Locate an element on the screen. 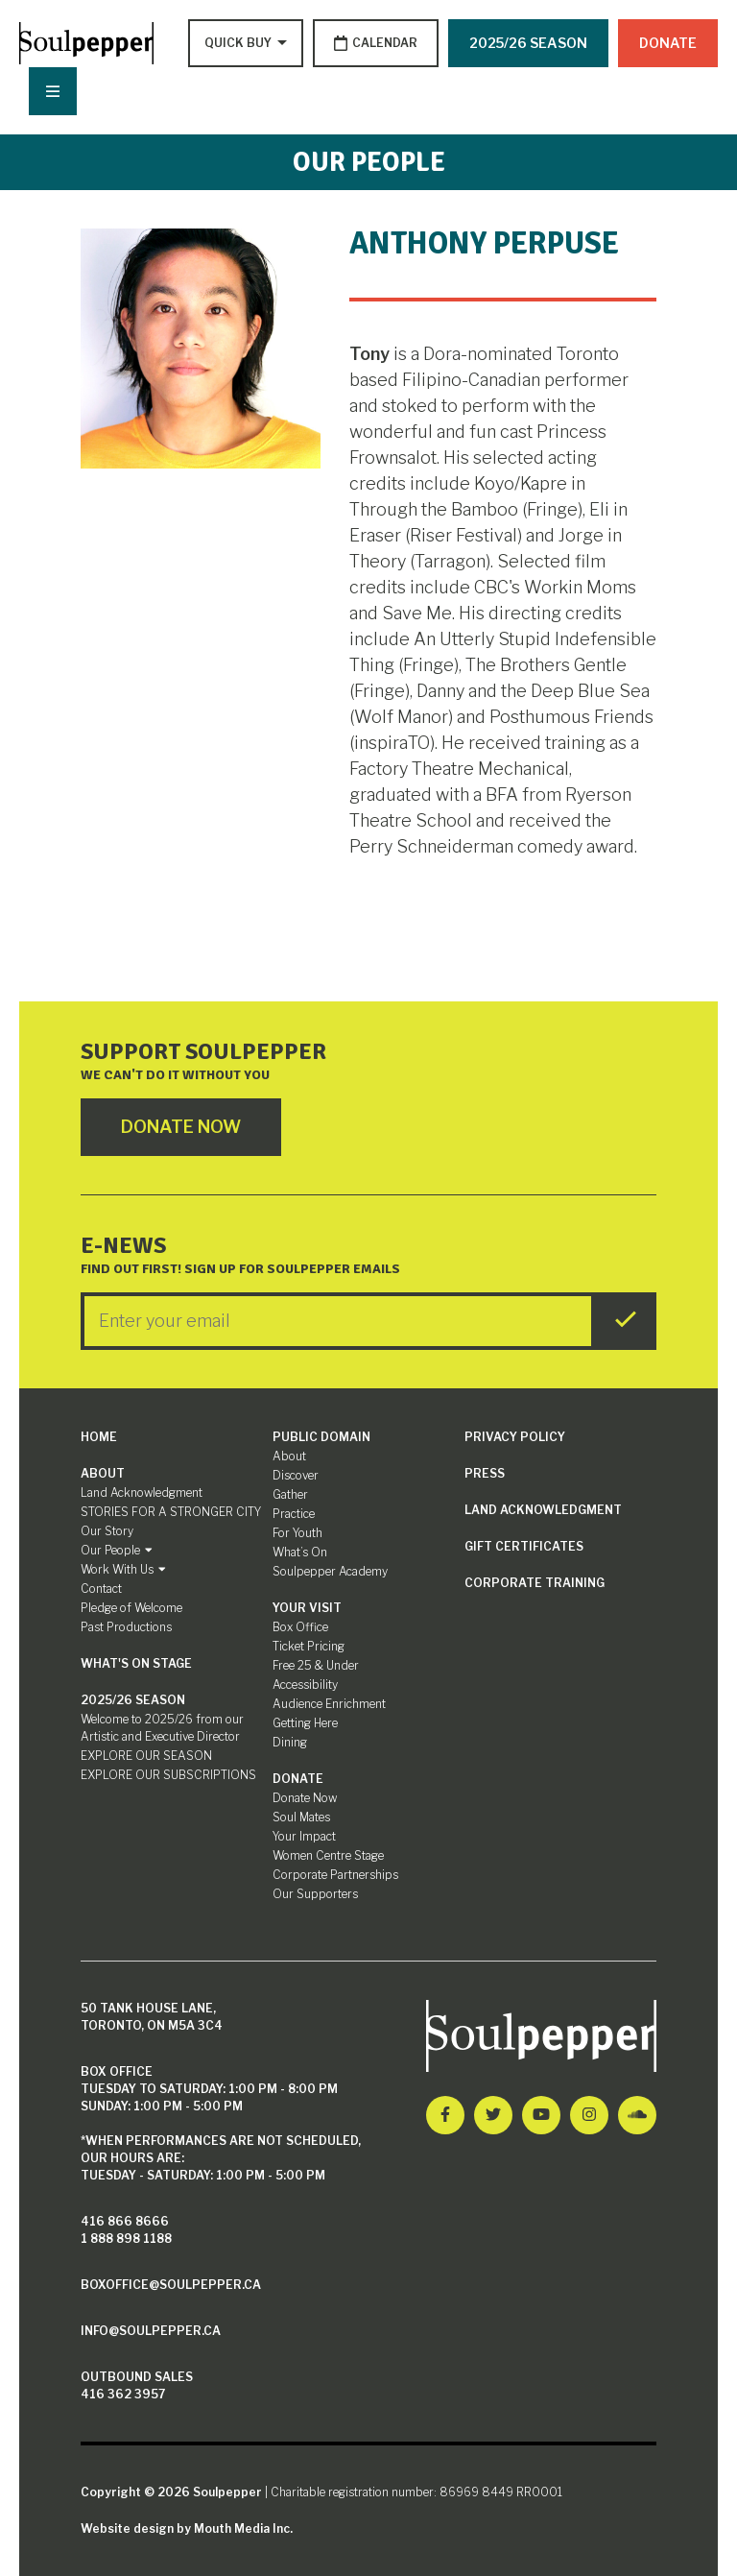 The image size is (737, 2576). 416 866 8666 is located at coordinates (125, 2221).